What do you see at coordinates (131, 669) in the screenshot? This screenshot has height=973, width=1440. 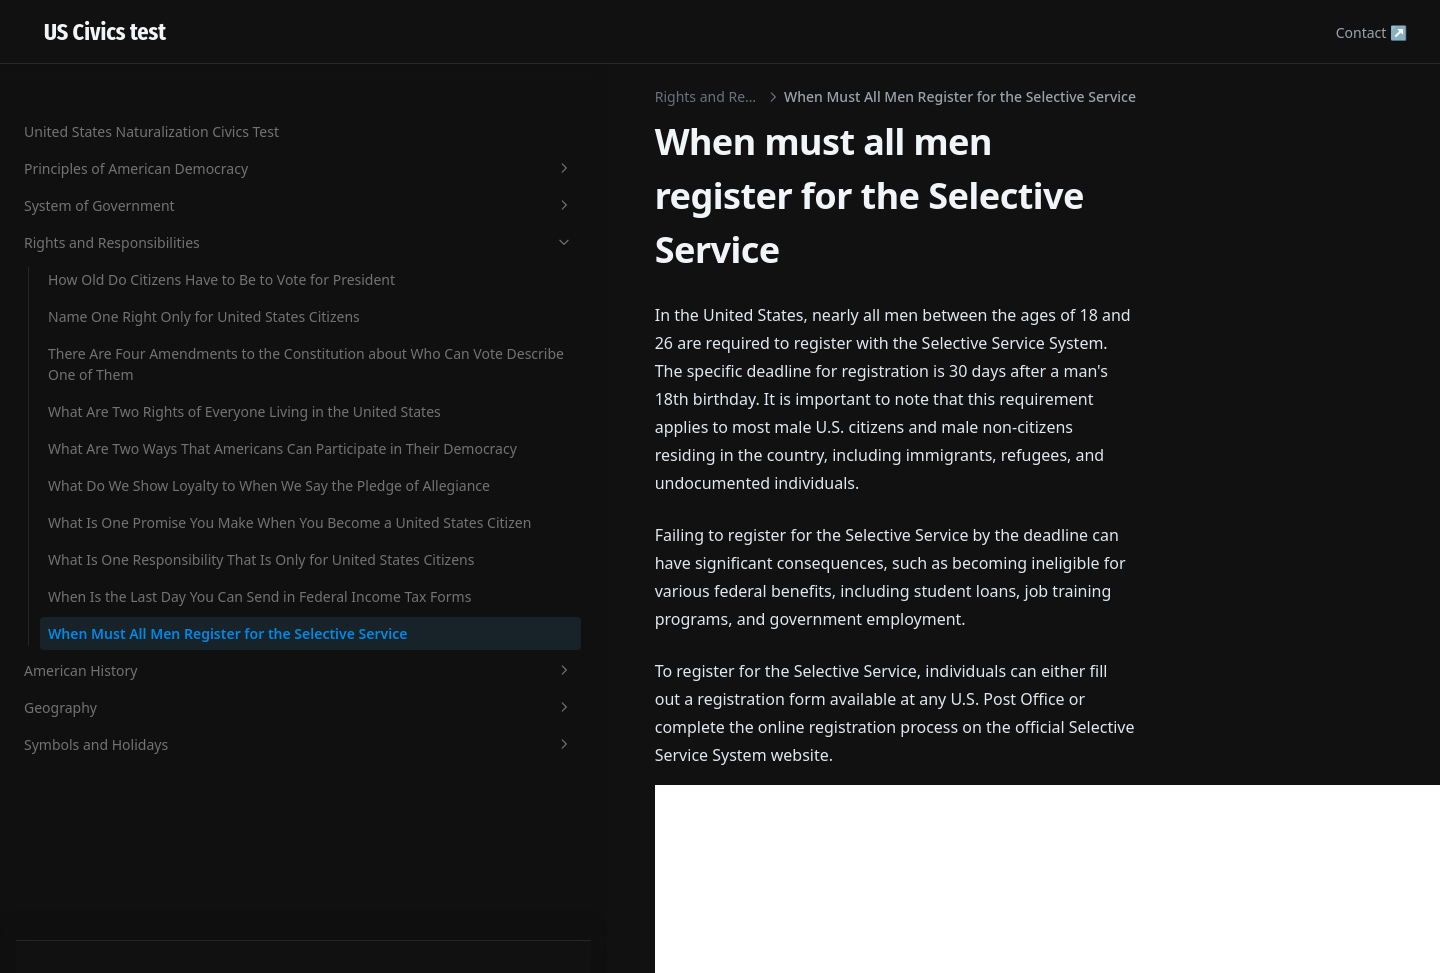 I see `When Is the Last Day You Can Send in Federal Income Tax Forms` at bounding box center [131, 669].